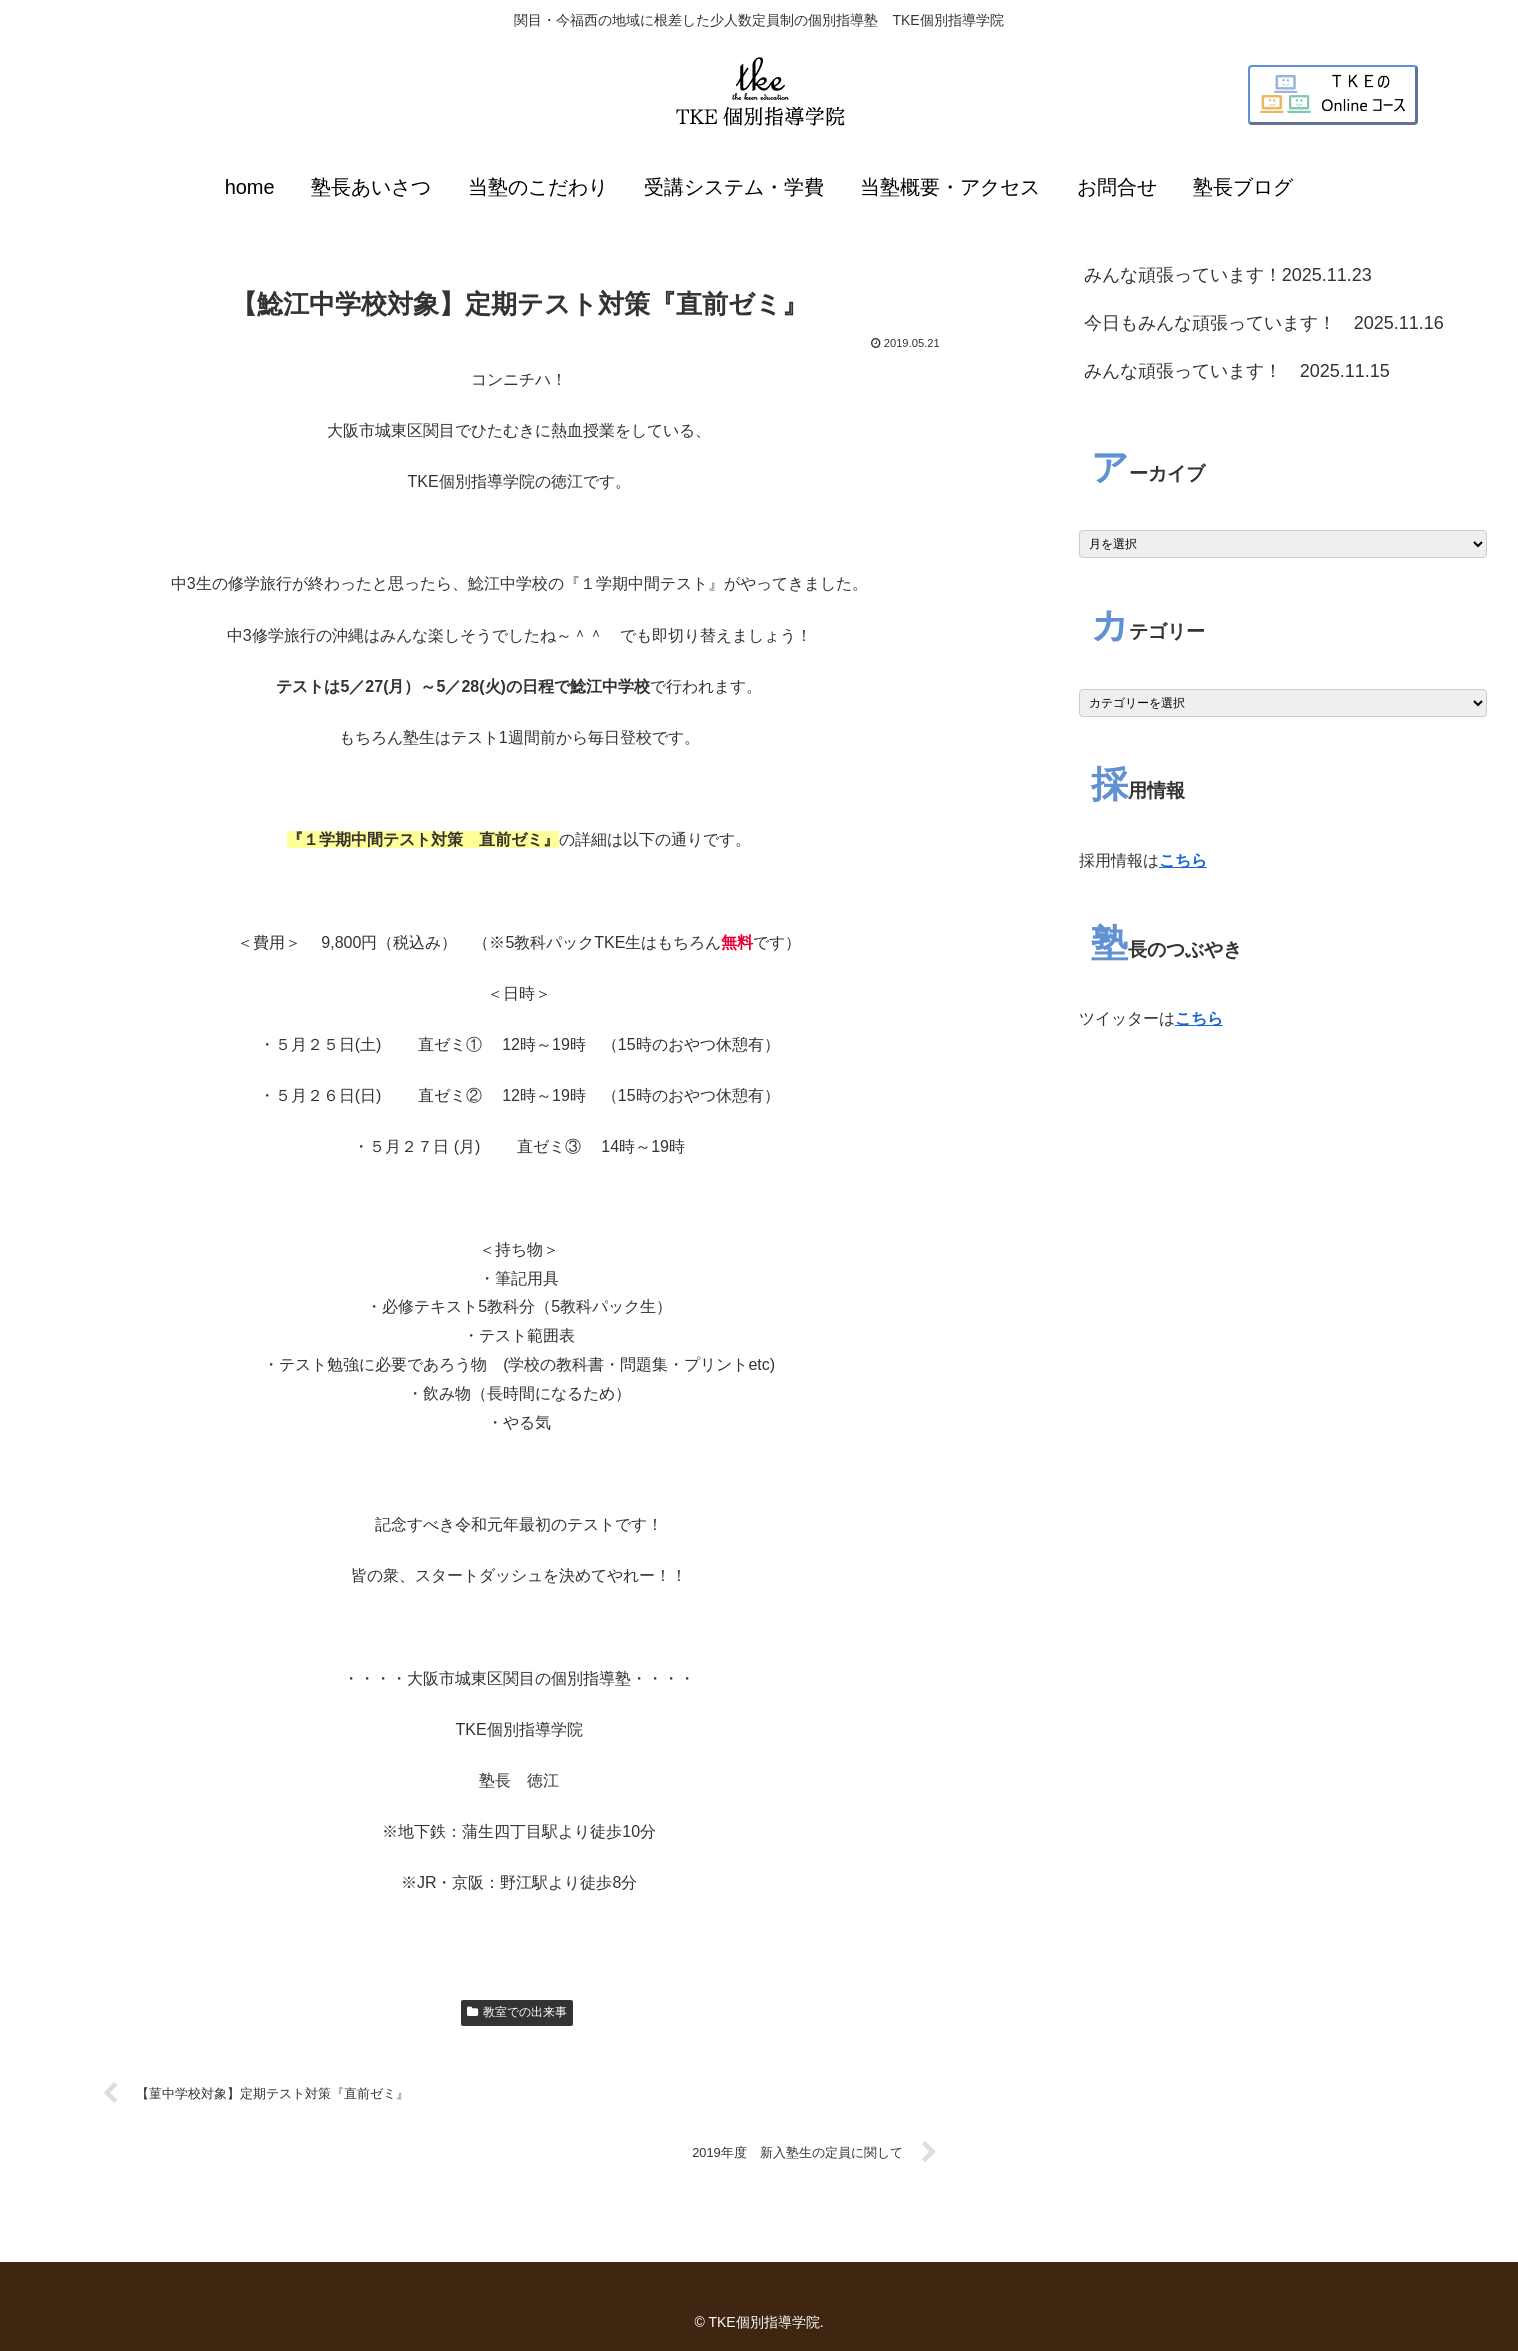 This screenshot has width=1518, height=2351. What do you see at coordinates (371, 187) in the screenshot?
I see `塾長あいさつ` at bounding box center [371, 187].